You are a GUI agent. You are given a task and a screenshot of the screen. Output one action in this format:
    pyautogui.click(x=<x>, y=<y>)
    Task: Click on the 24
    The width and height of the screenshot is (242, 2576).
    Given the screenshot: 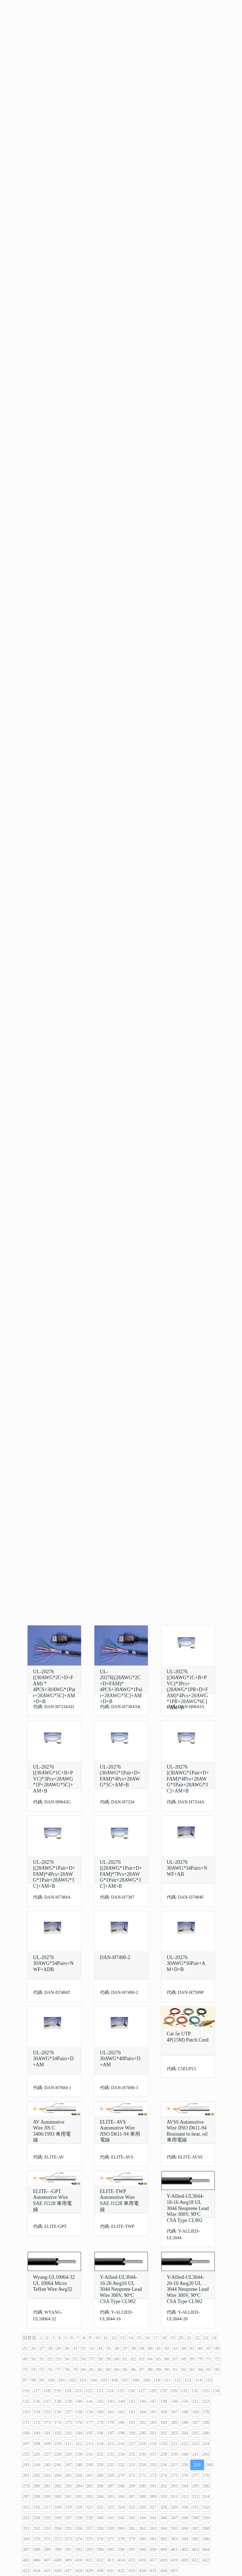 What is the action you would take?
    pyautogui.click(x=214, y=2337)
    